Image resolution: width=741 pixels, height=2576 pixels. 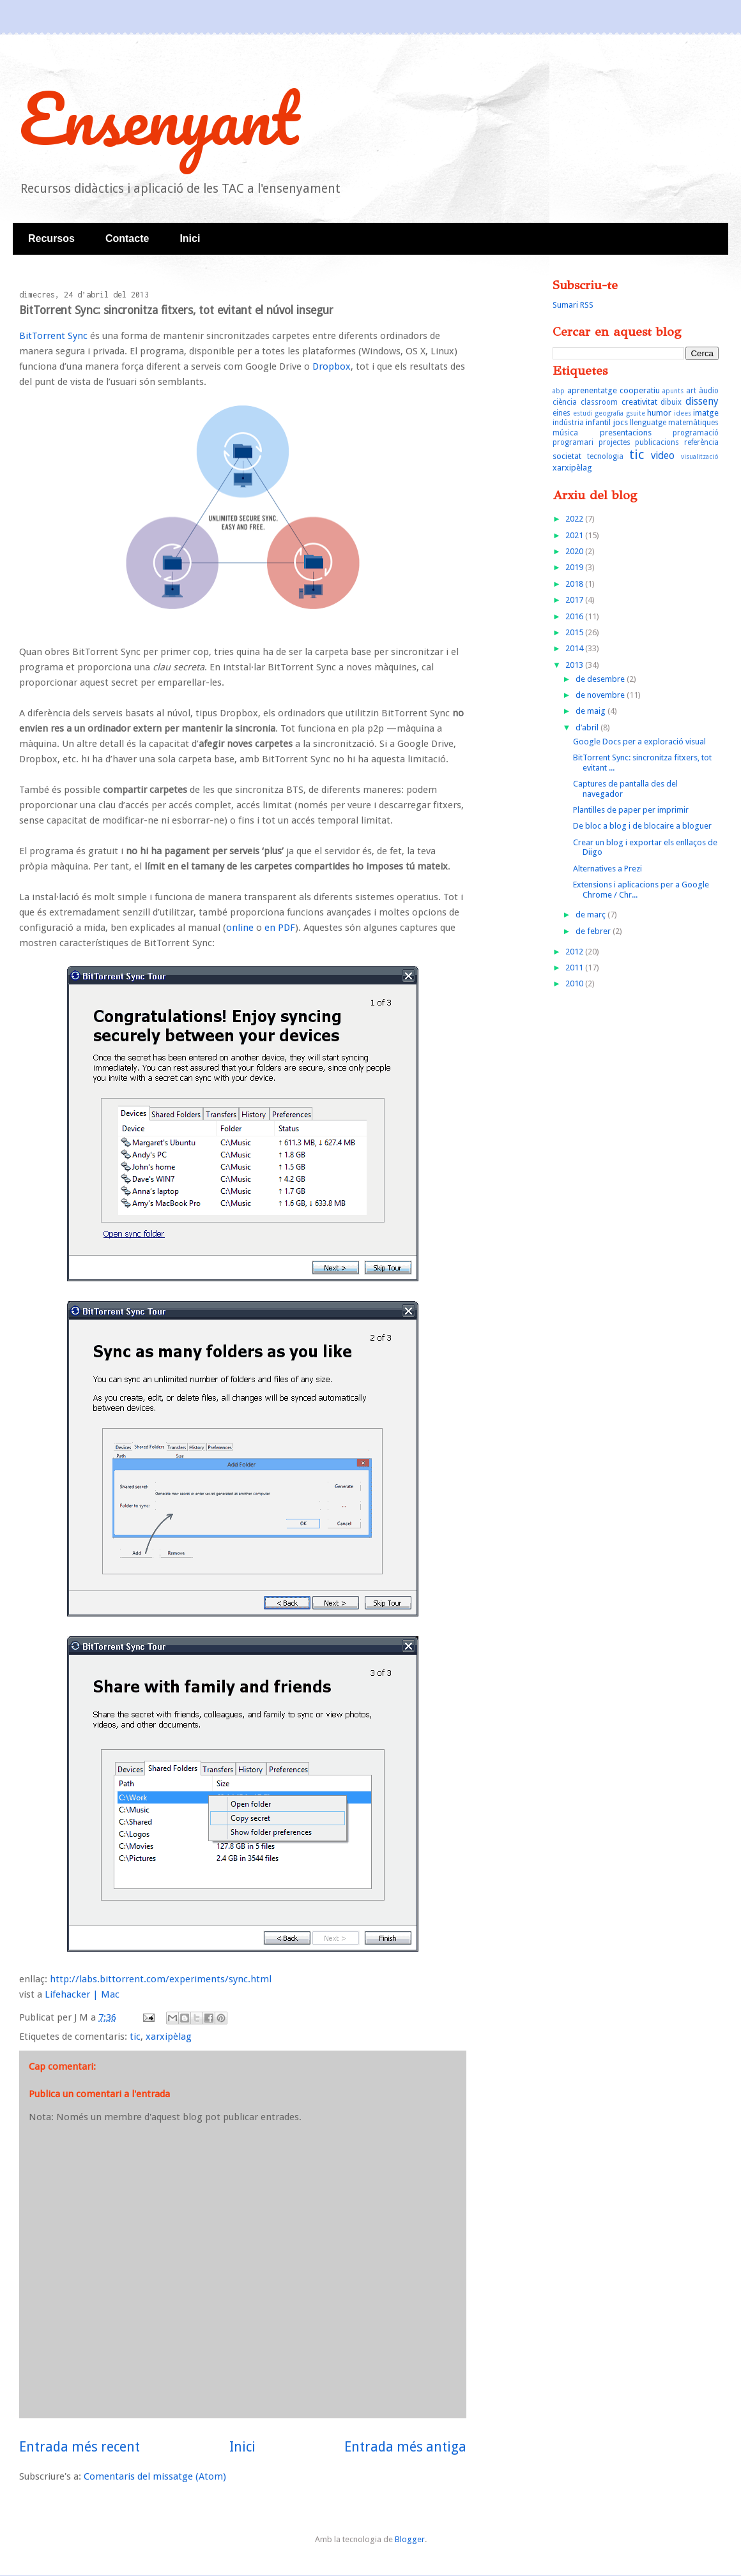 I want to click on publicacions, so click(x=657, y=442).